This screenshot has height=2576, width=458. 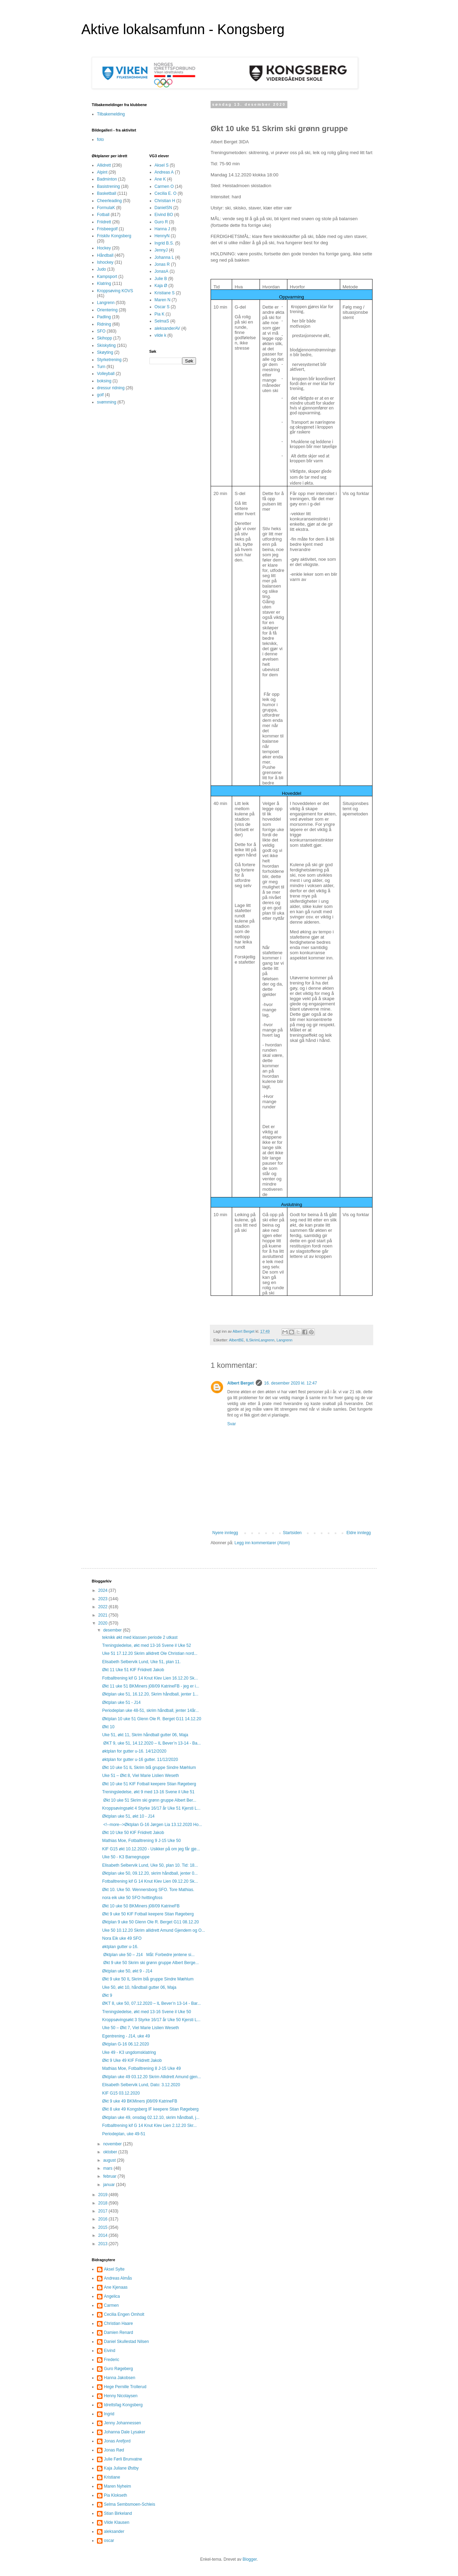 What do you see at coordinates (106, 402) in the screenshot?
I see `svømming` at bounding box center [106, 402].